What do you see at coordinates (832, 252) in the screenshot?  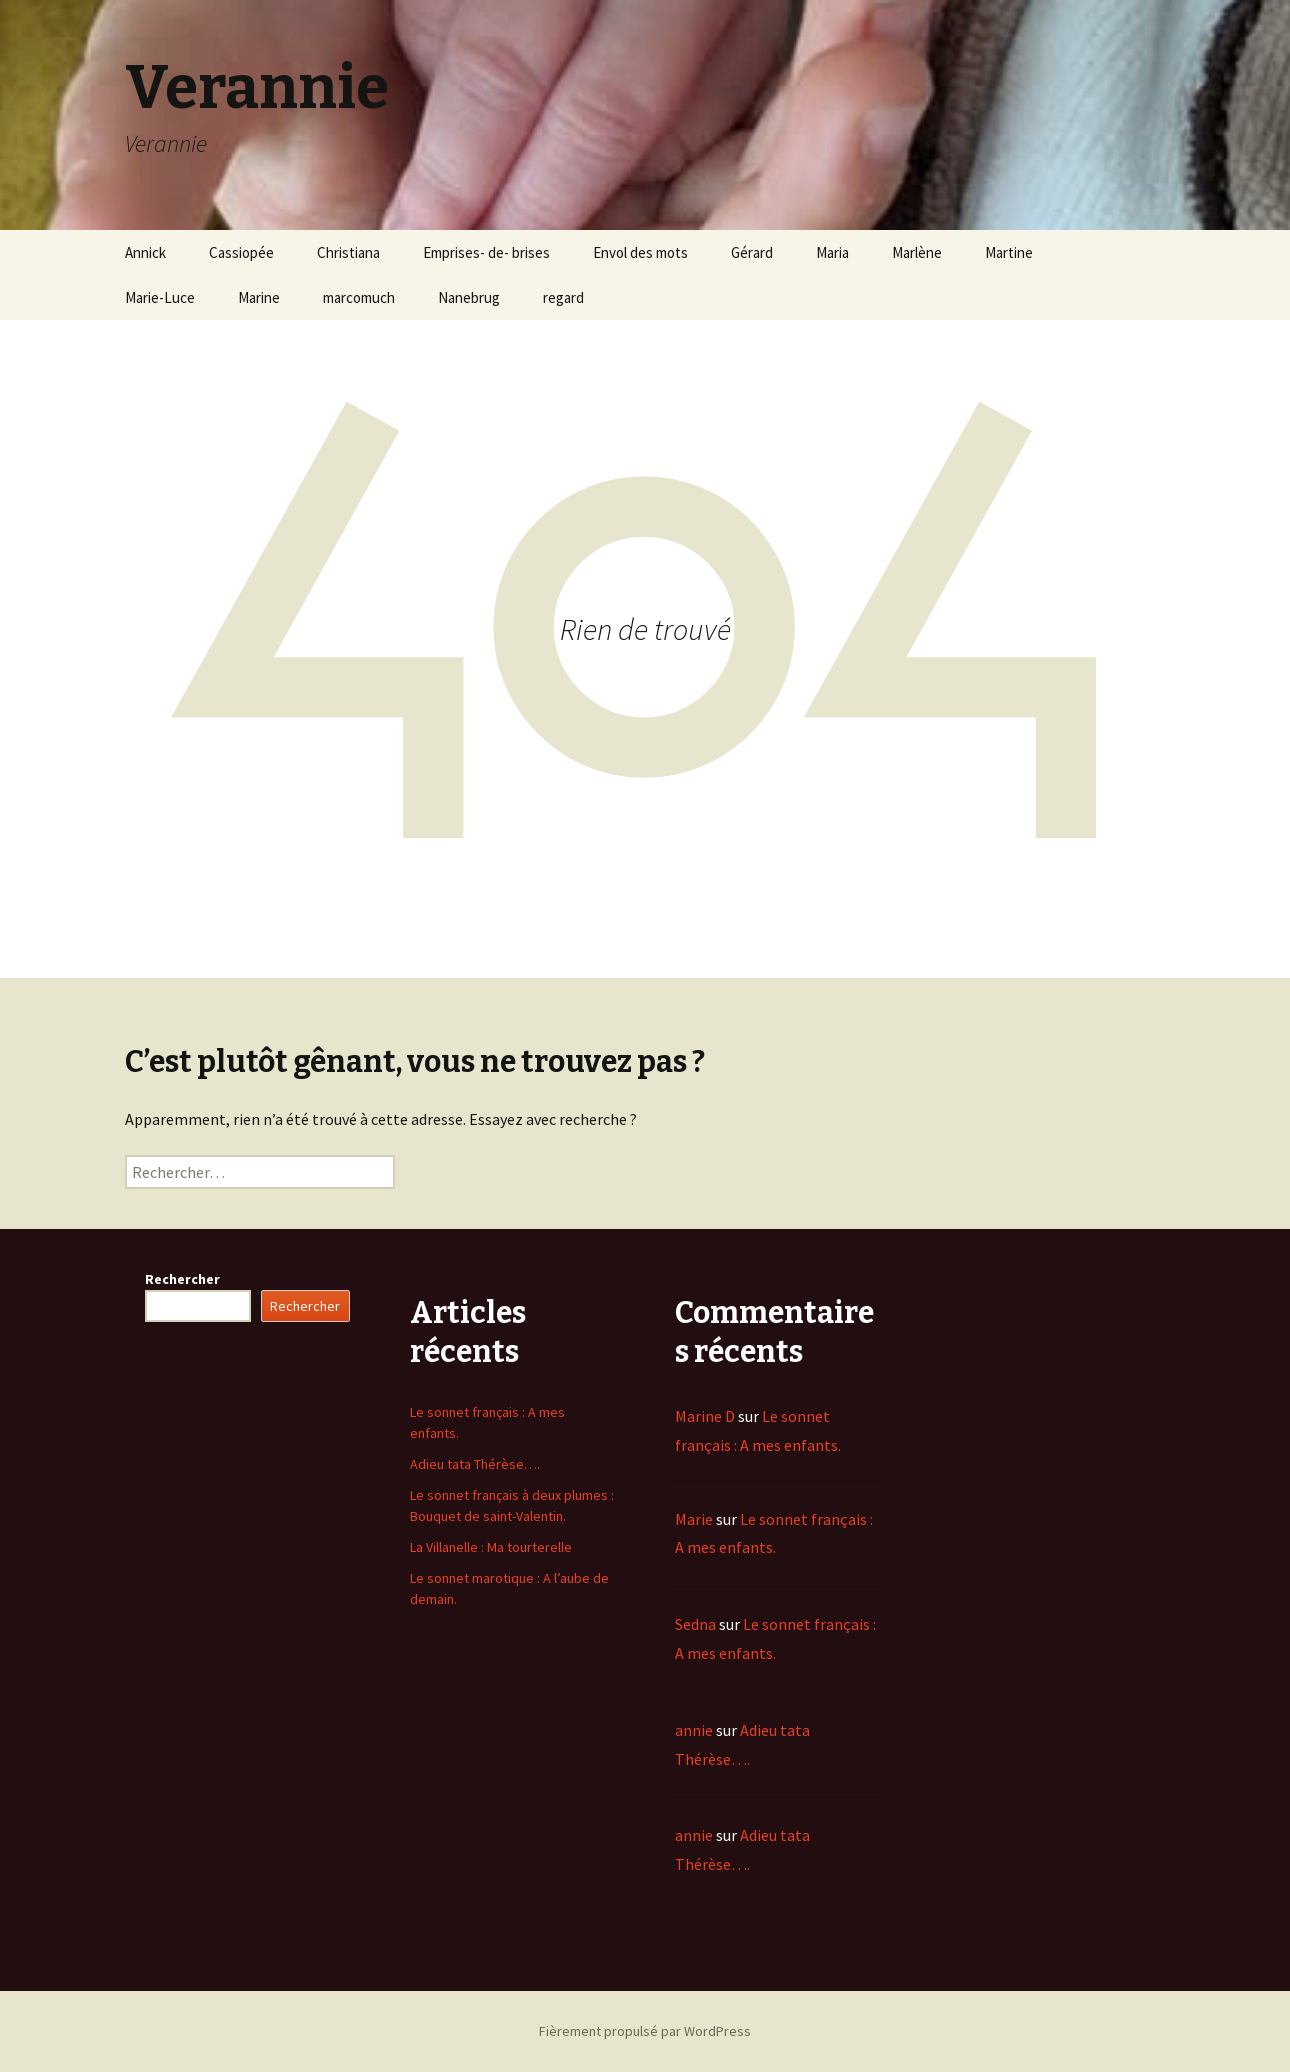 I see `Maria` at bounding box center [832, 252].